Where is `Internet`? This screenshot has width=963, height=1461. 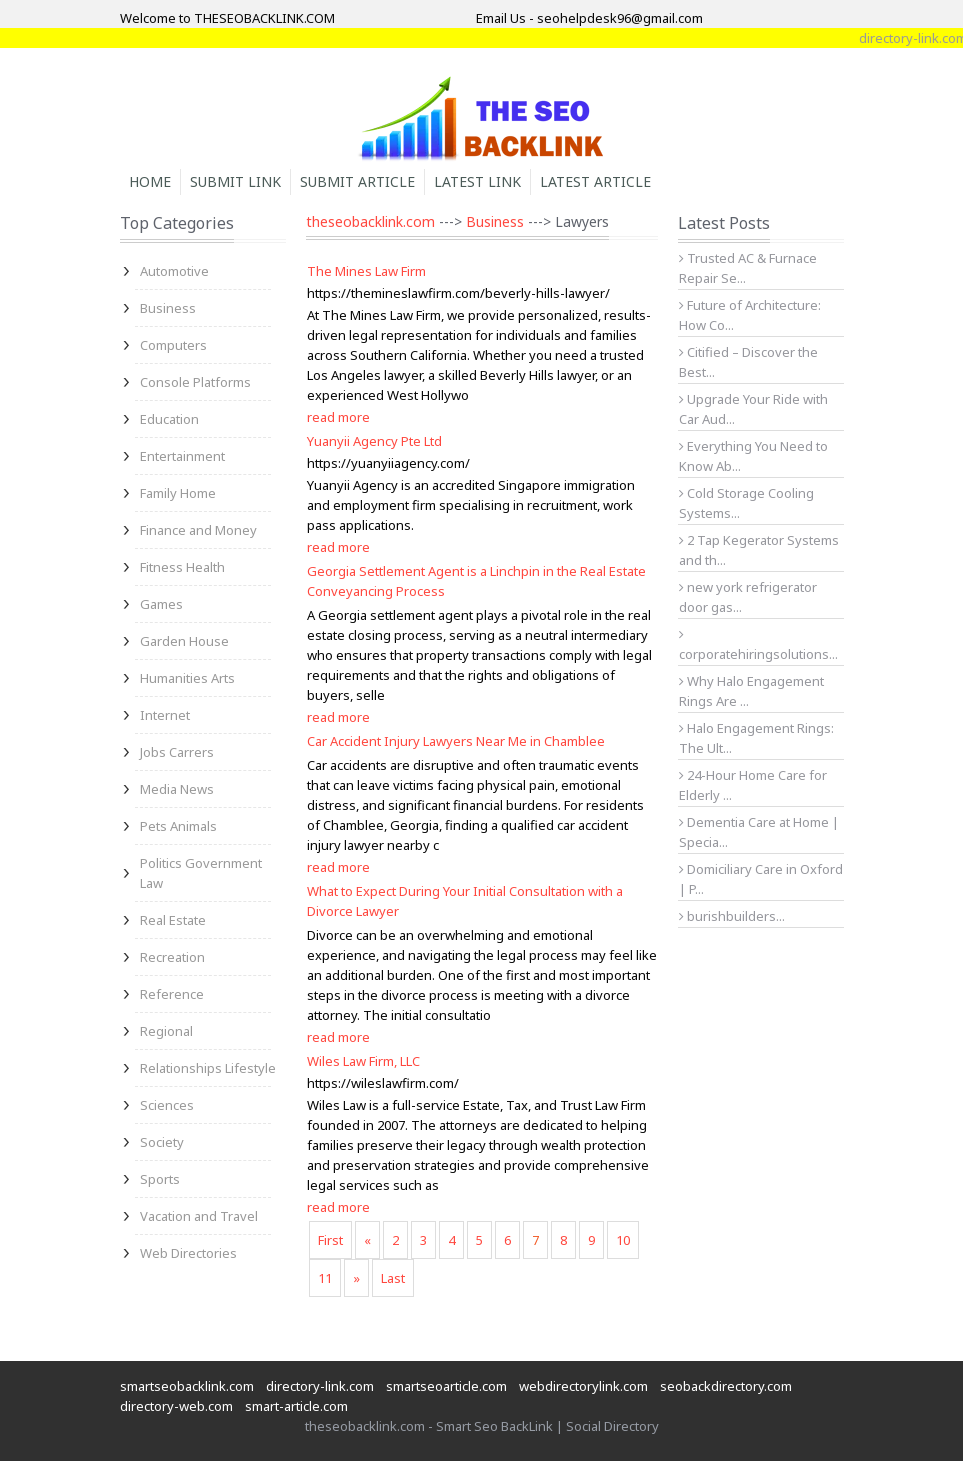
Internet is located at coordinates (165, 715).